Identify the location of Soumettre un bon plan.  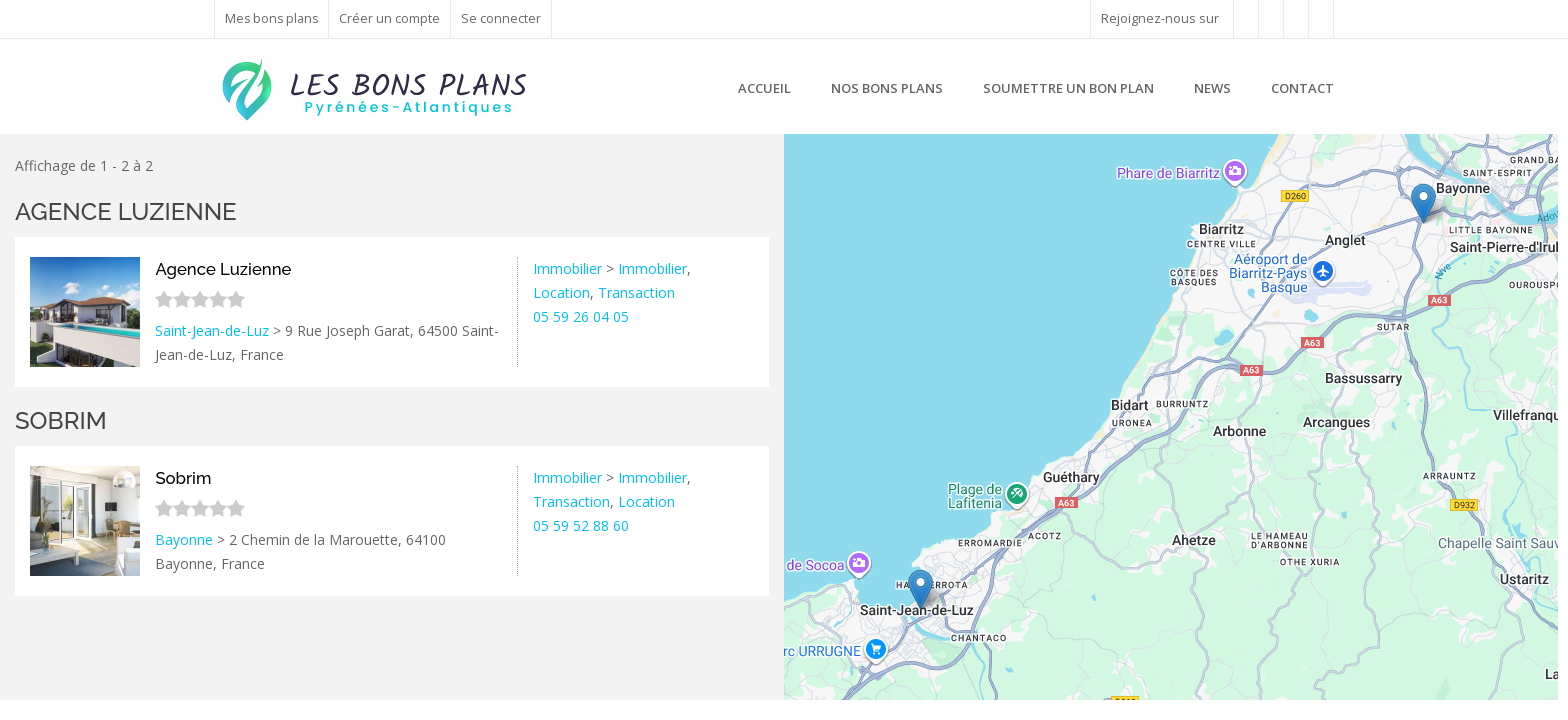
(1068, 88).